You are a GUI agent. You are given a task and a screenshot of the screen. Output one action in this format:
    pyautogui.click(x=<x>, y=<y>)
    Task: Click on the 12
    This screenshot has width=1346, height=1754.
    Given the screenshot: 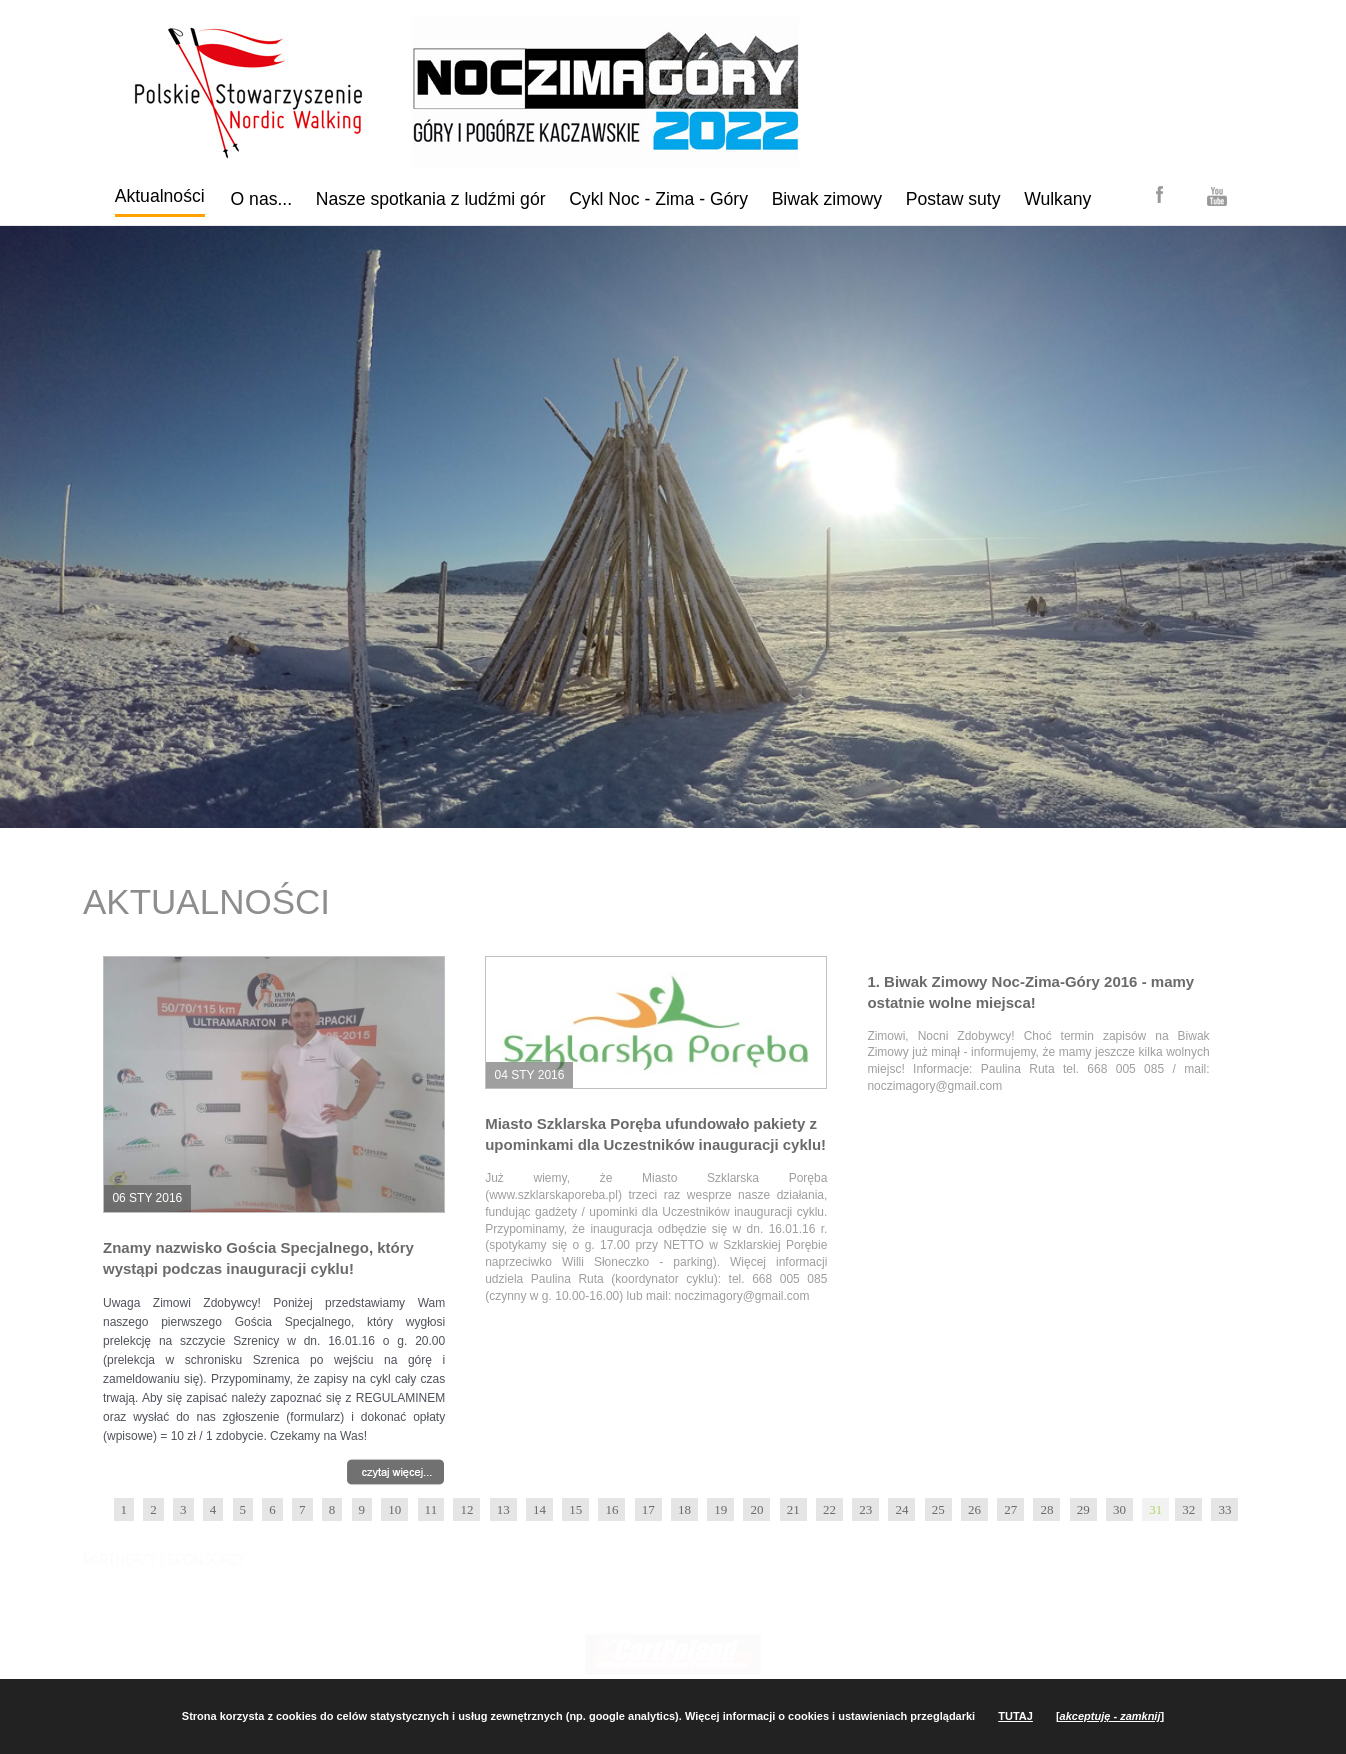 What is the action you would take?
    pyautogui.click(x=466, y=1509)
    